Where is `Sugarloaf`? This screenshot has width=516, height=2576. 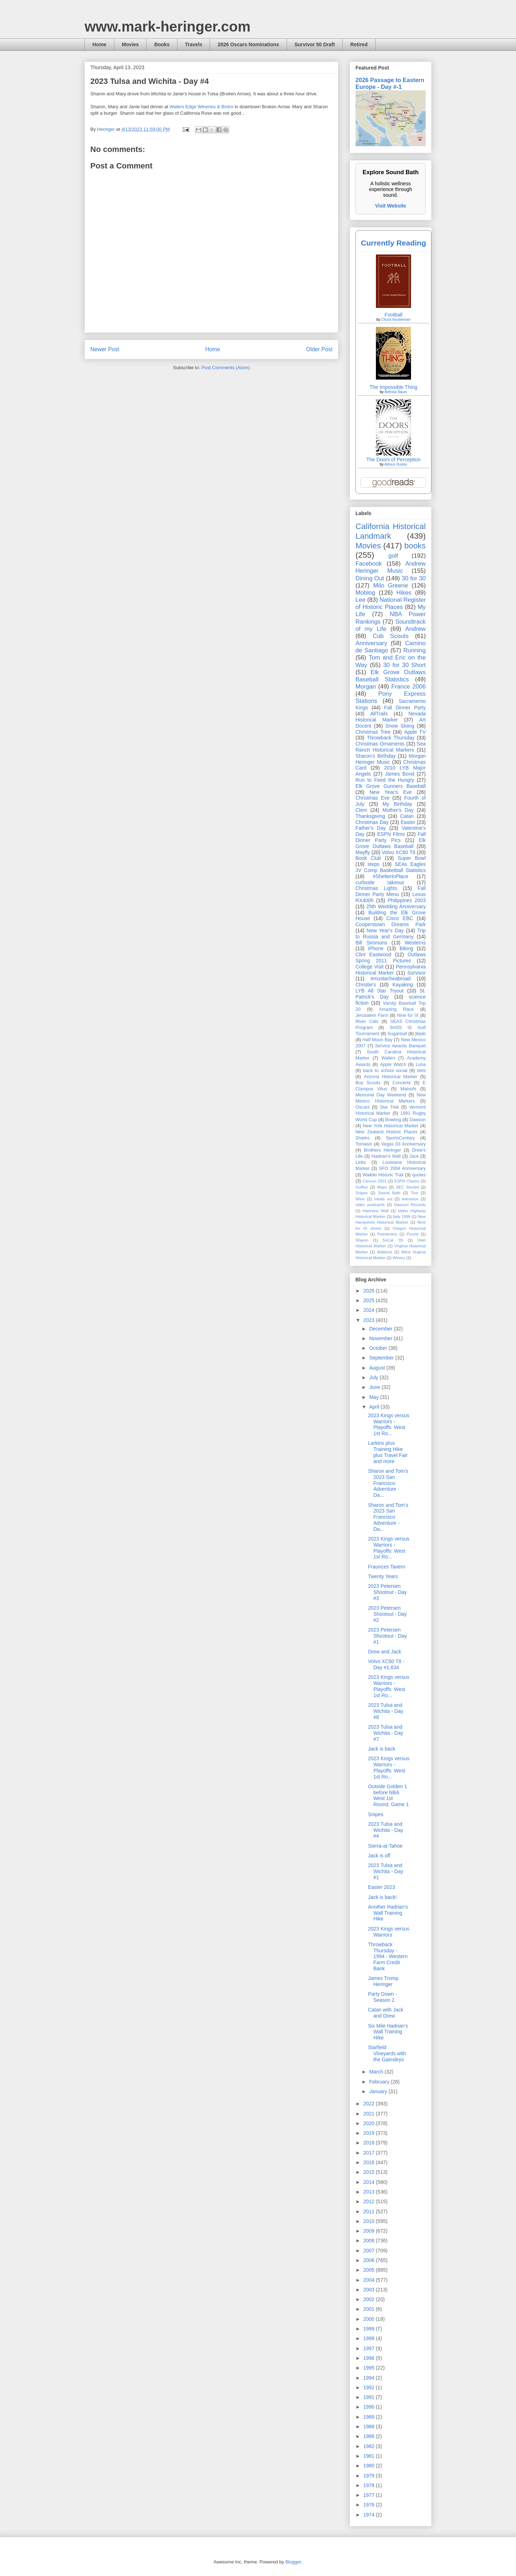
Sugarloaf is located at coordinates (397, 1033).